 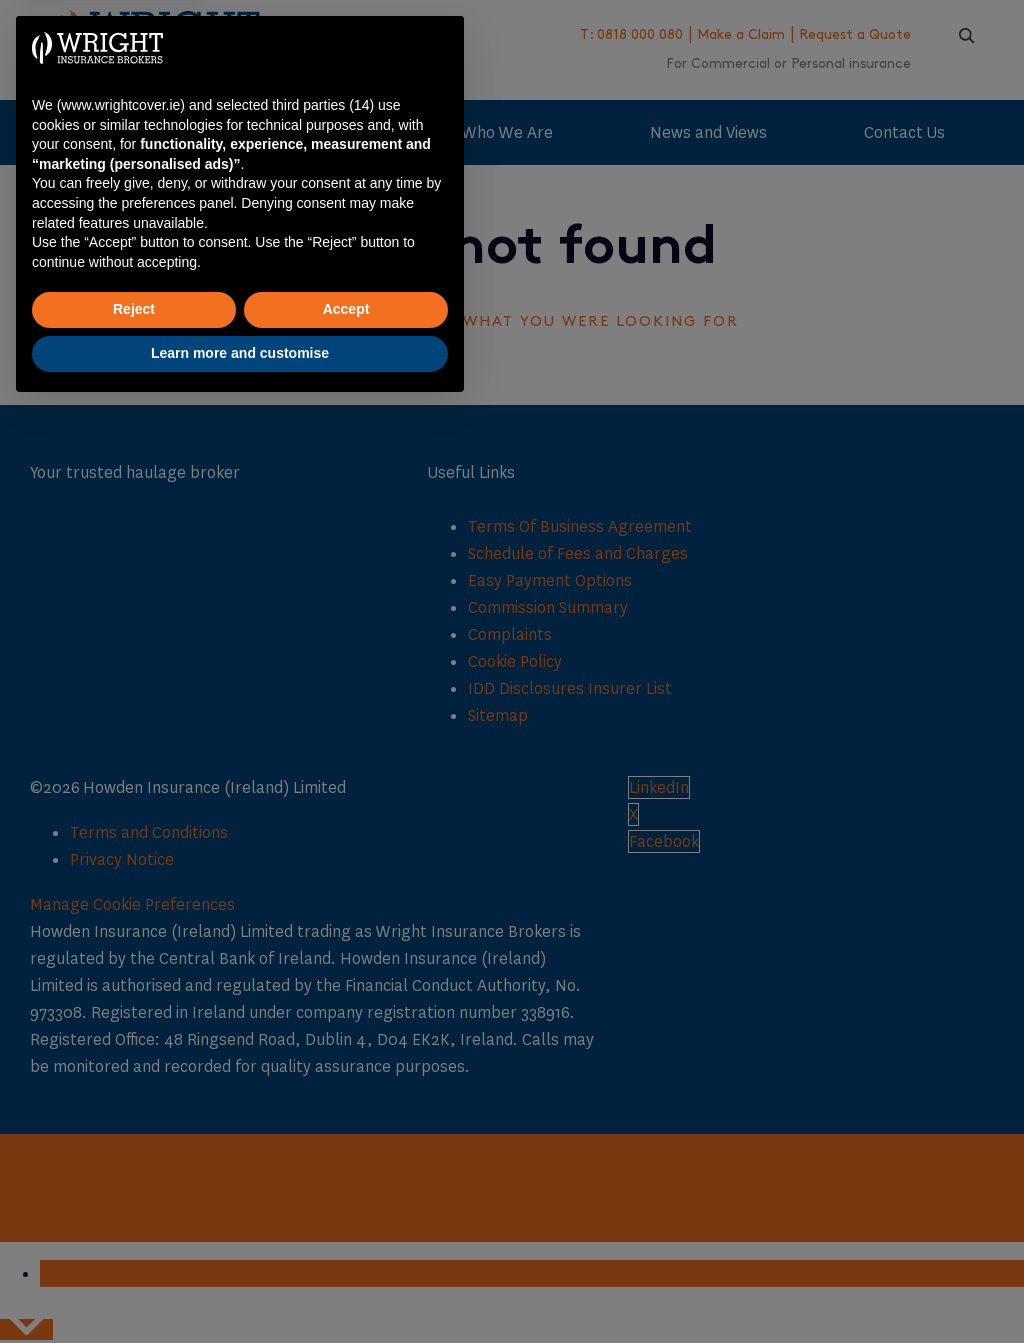 What do you see at coordinates (240, 1288) in the screenshot?
I see `Learn more and customise [button]` at bounding box center [240, 1288].